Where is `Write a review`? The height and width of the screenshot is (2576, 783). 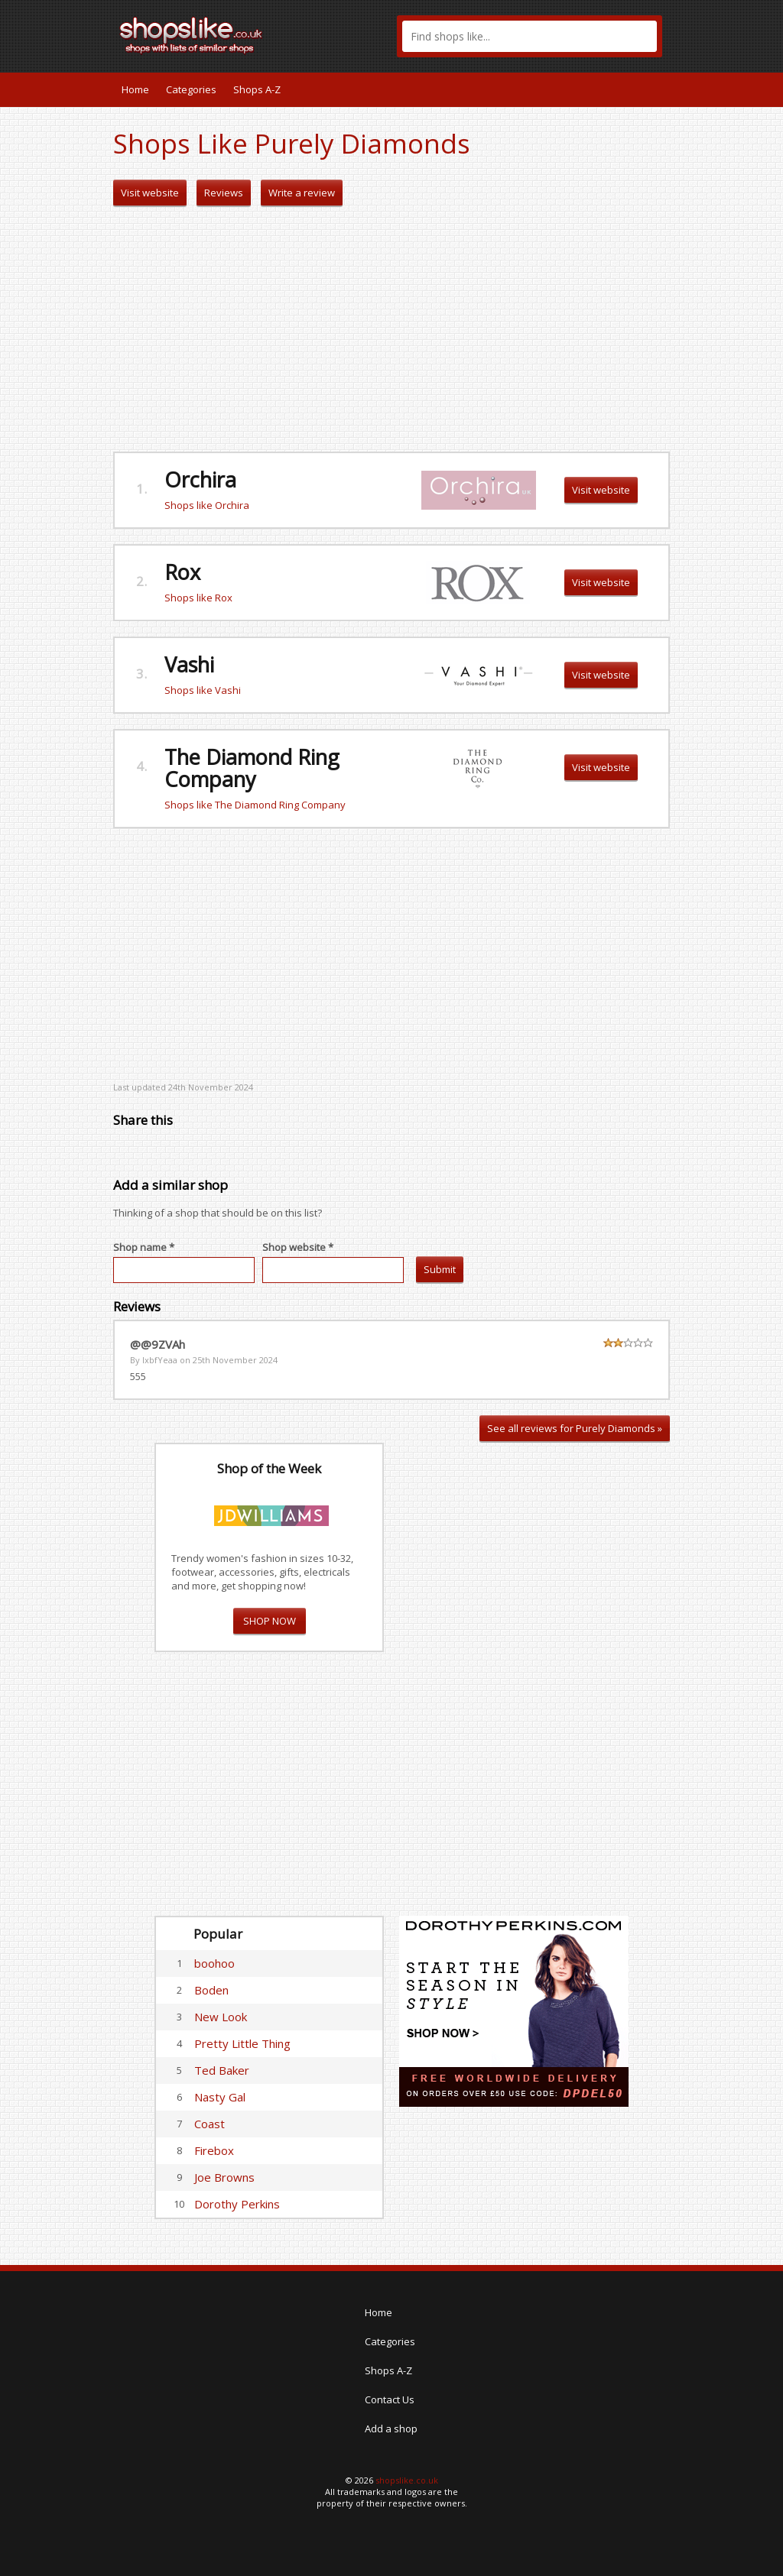 Write a review is located at coordinates (301, 192).